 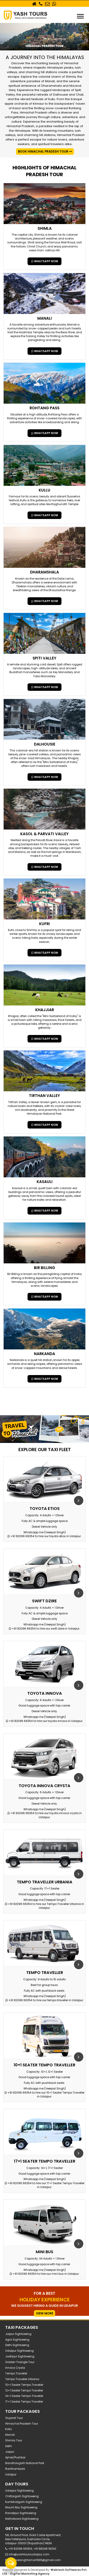 I want to click on Kumbhalgarh Sightseeing, so click(x=23, y=2502).